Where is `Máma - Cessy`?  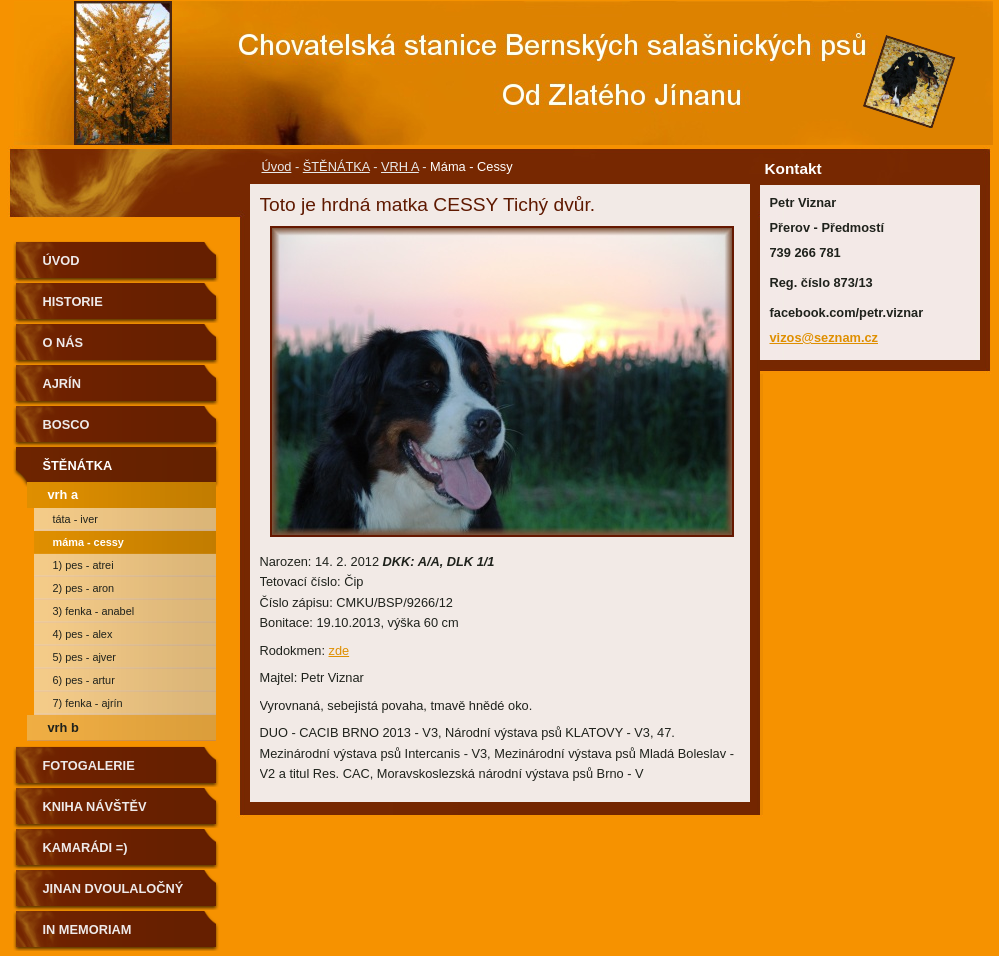
Máma - Cessy is located at coordinates (88, 542).